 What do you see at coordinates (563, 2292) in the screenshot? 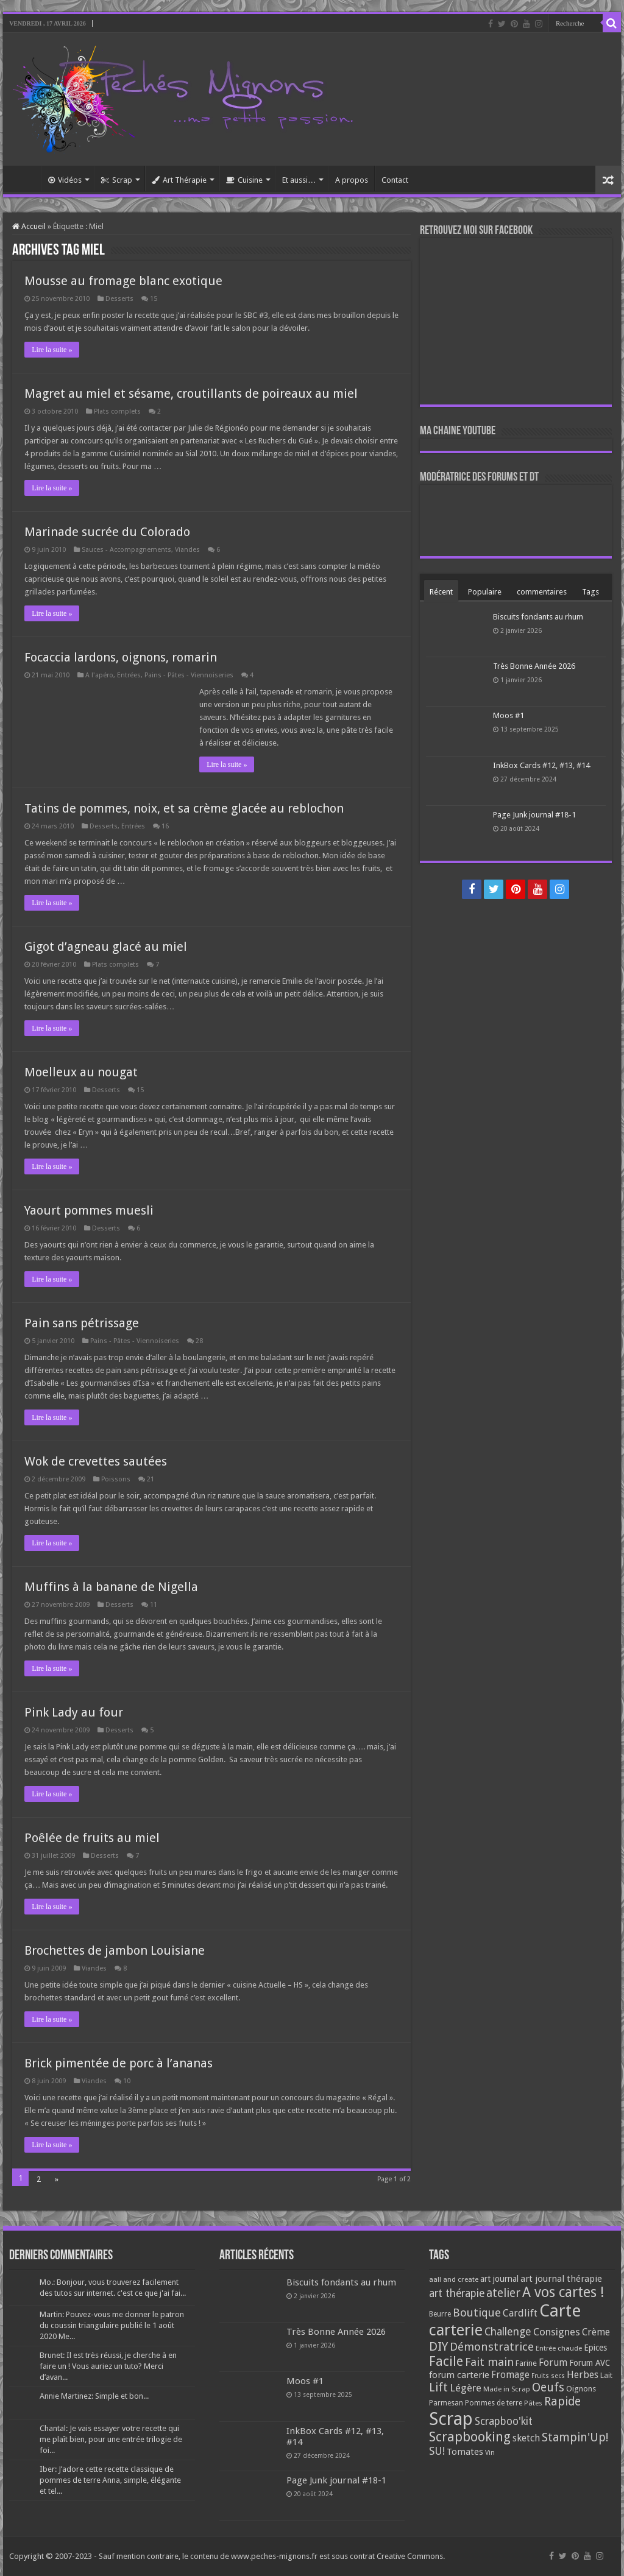
I see `A vos cartes ! [A vos cartes ! (460 éléments)]` at bounding box center [563, 2292].